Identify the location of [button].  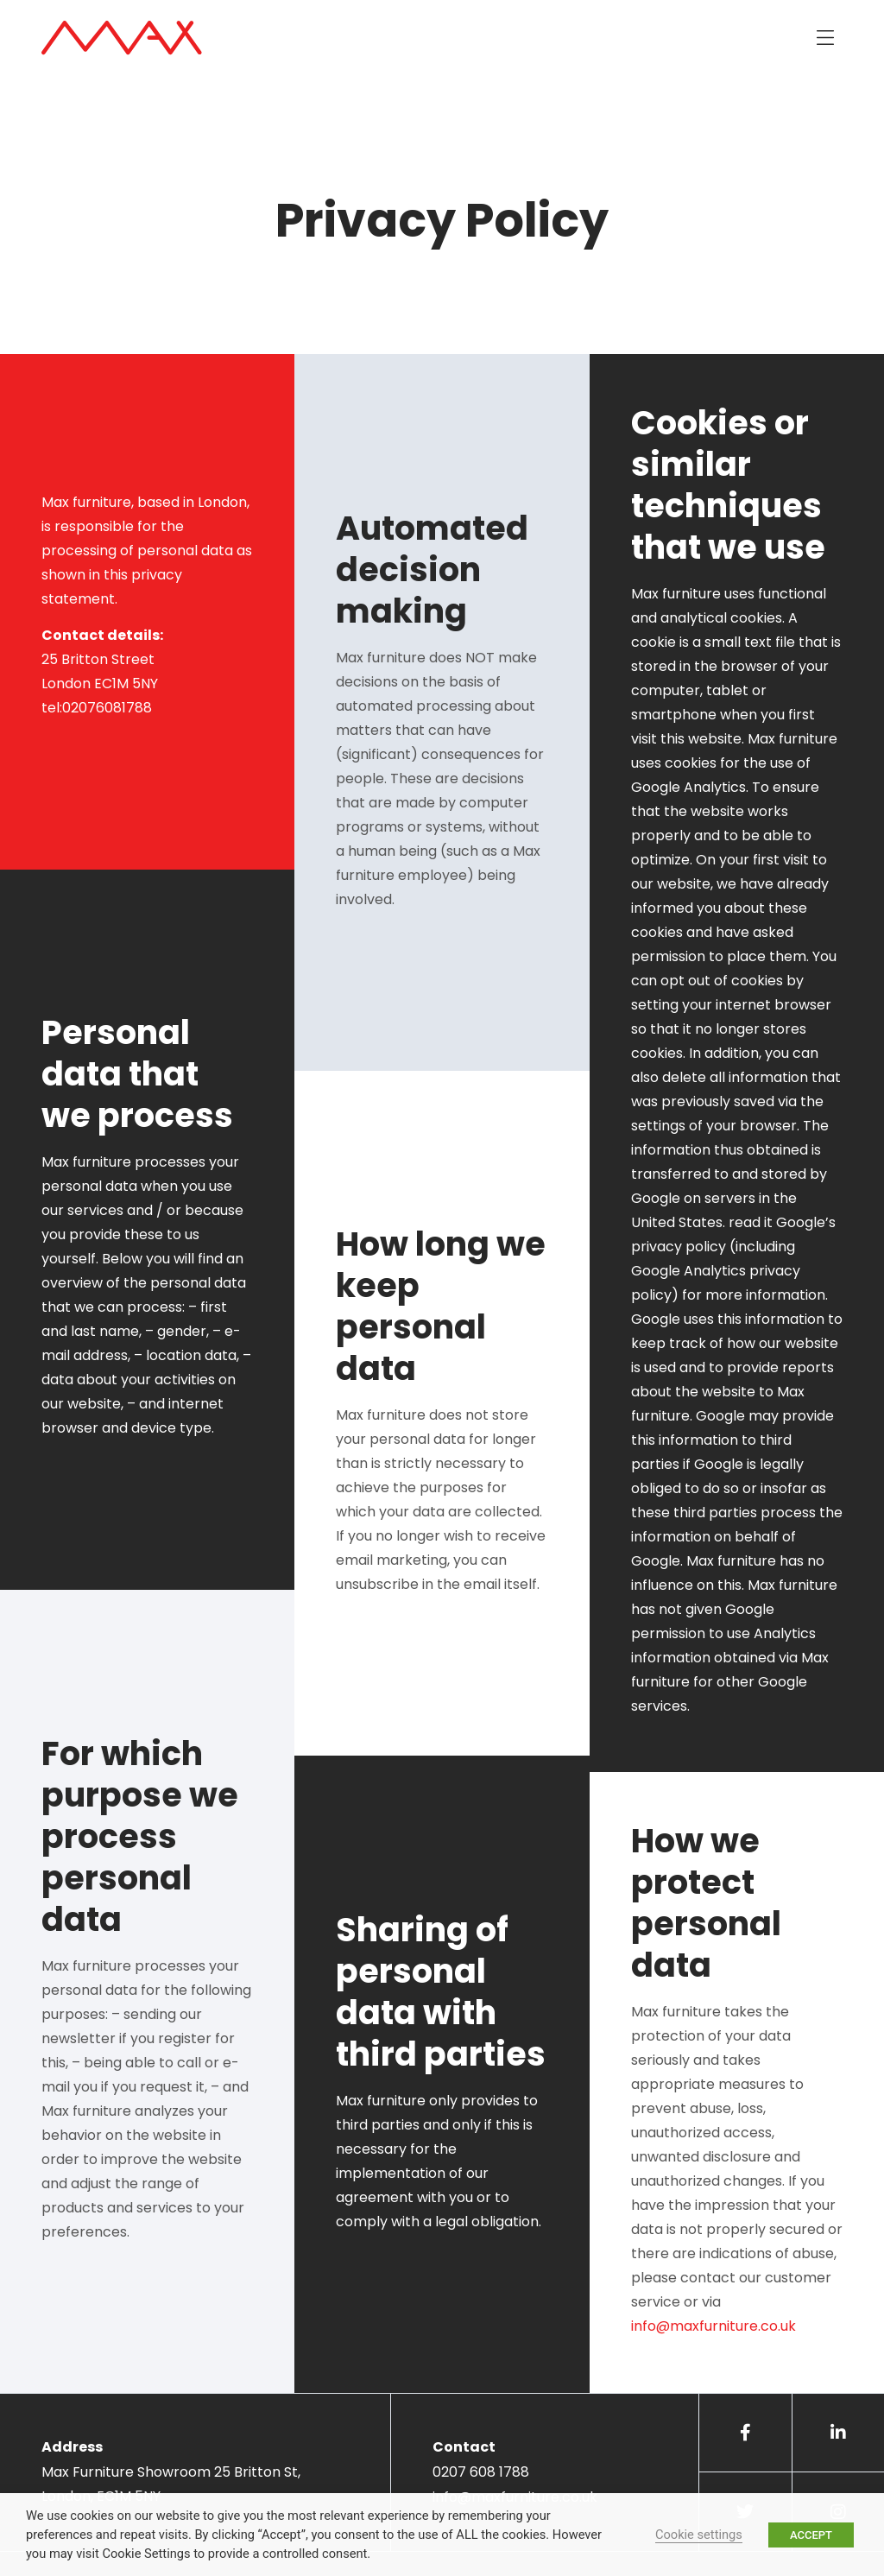
(825, 37).